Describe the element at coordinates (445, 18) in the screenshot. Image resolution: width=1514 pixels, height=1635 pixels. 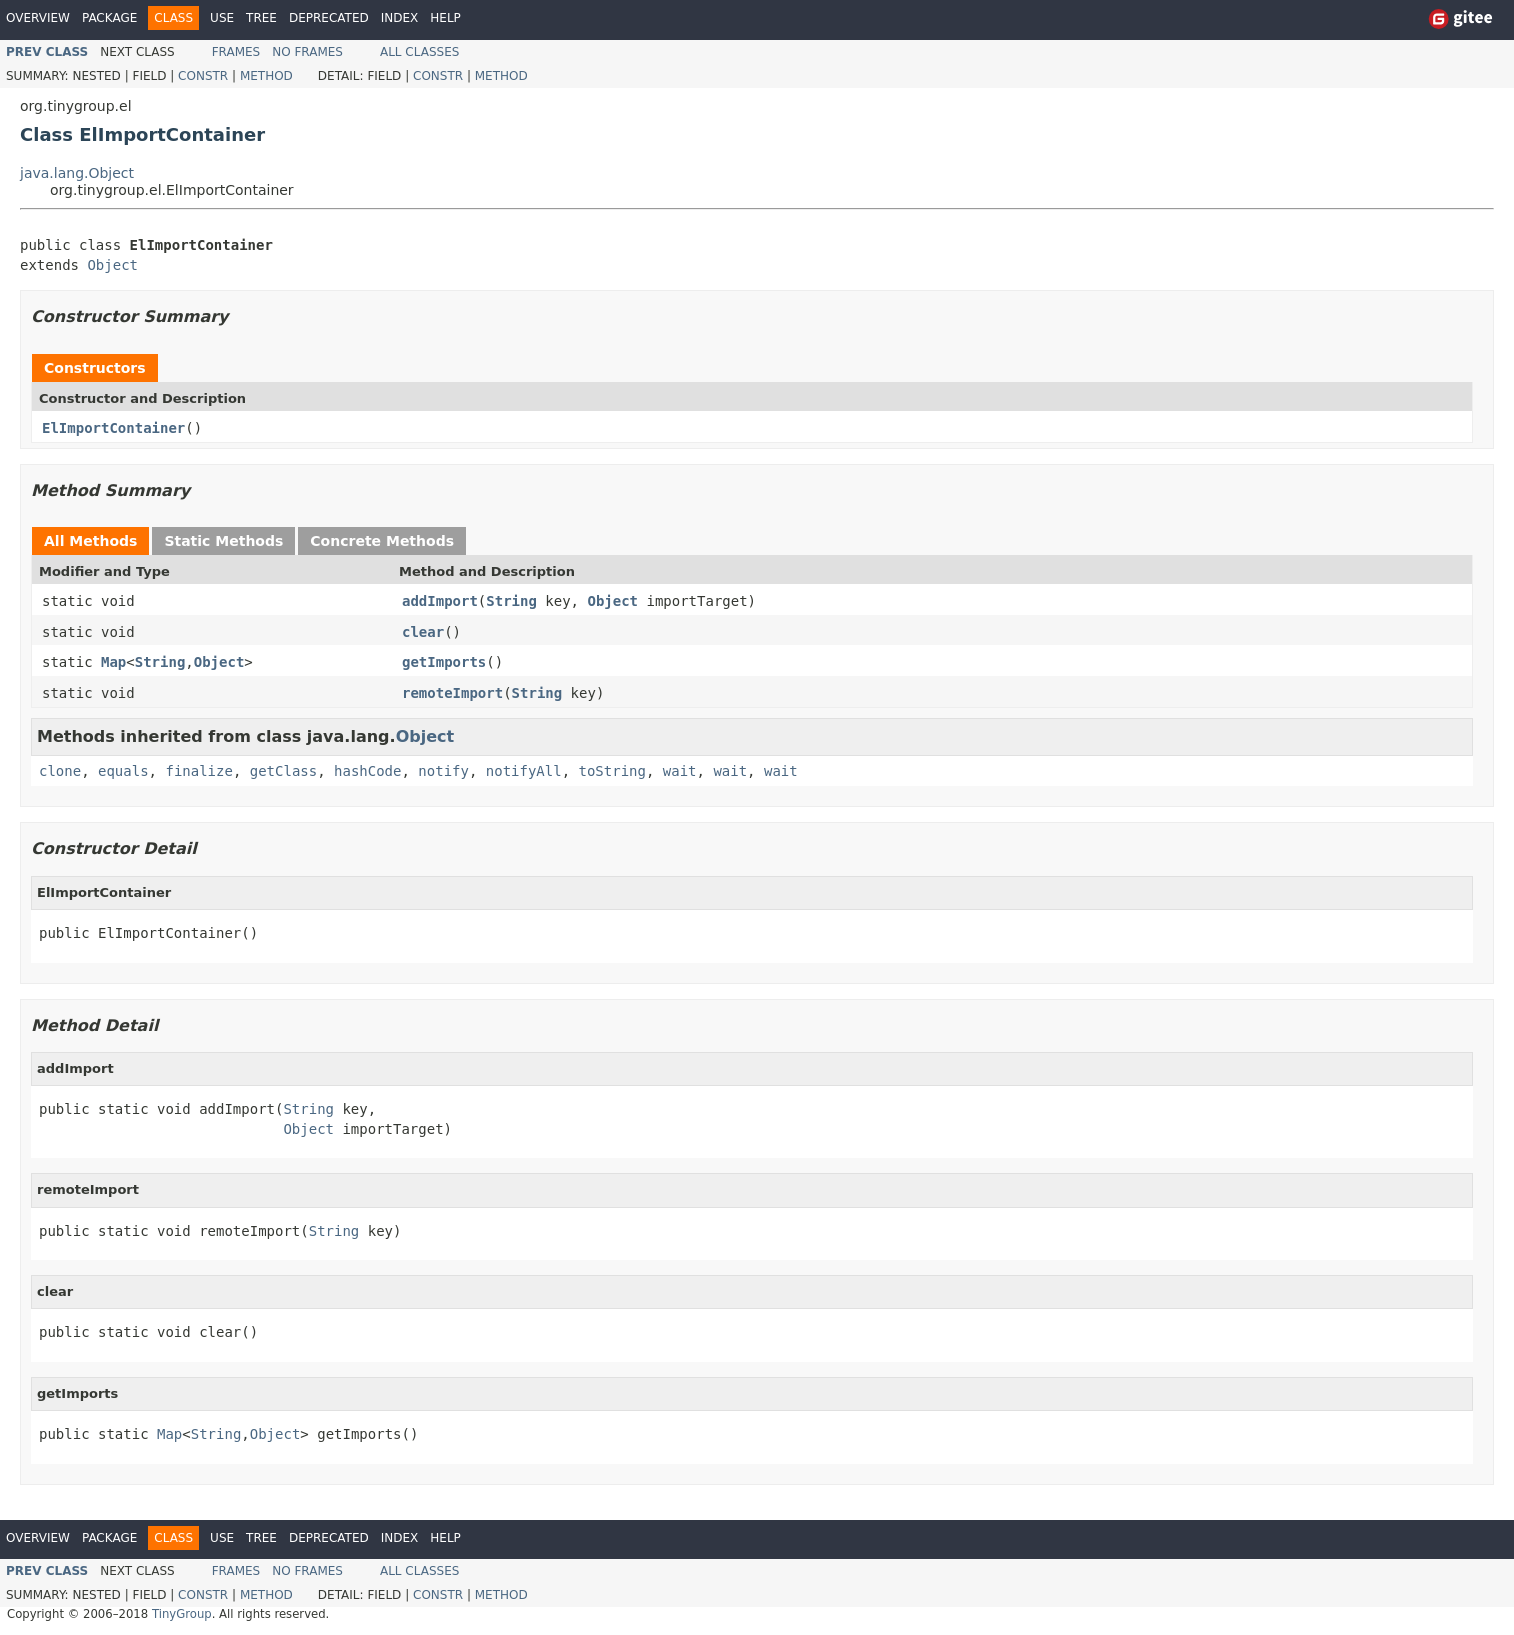
I see `Help` at that location.